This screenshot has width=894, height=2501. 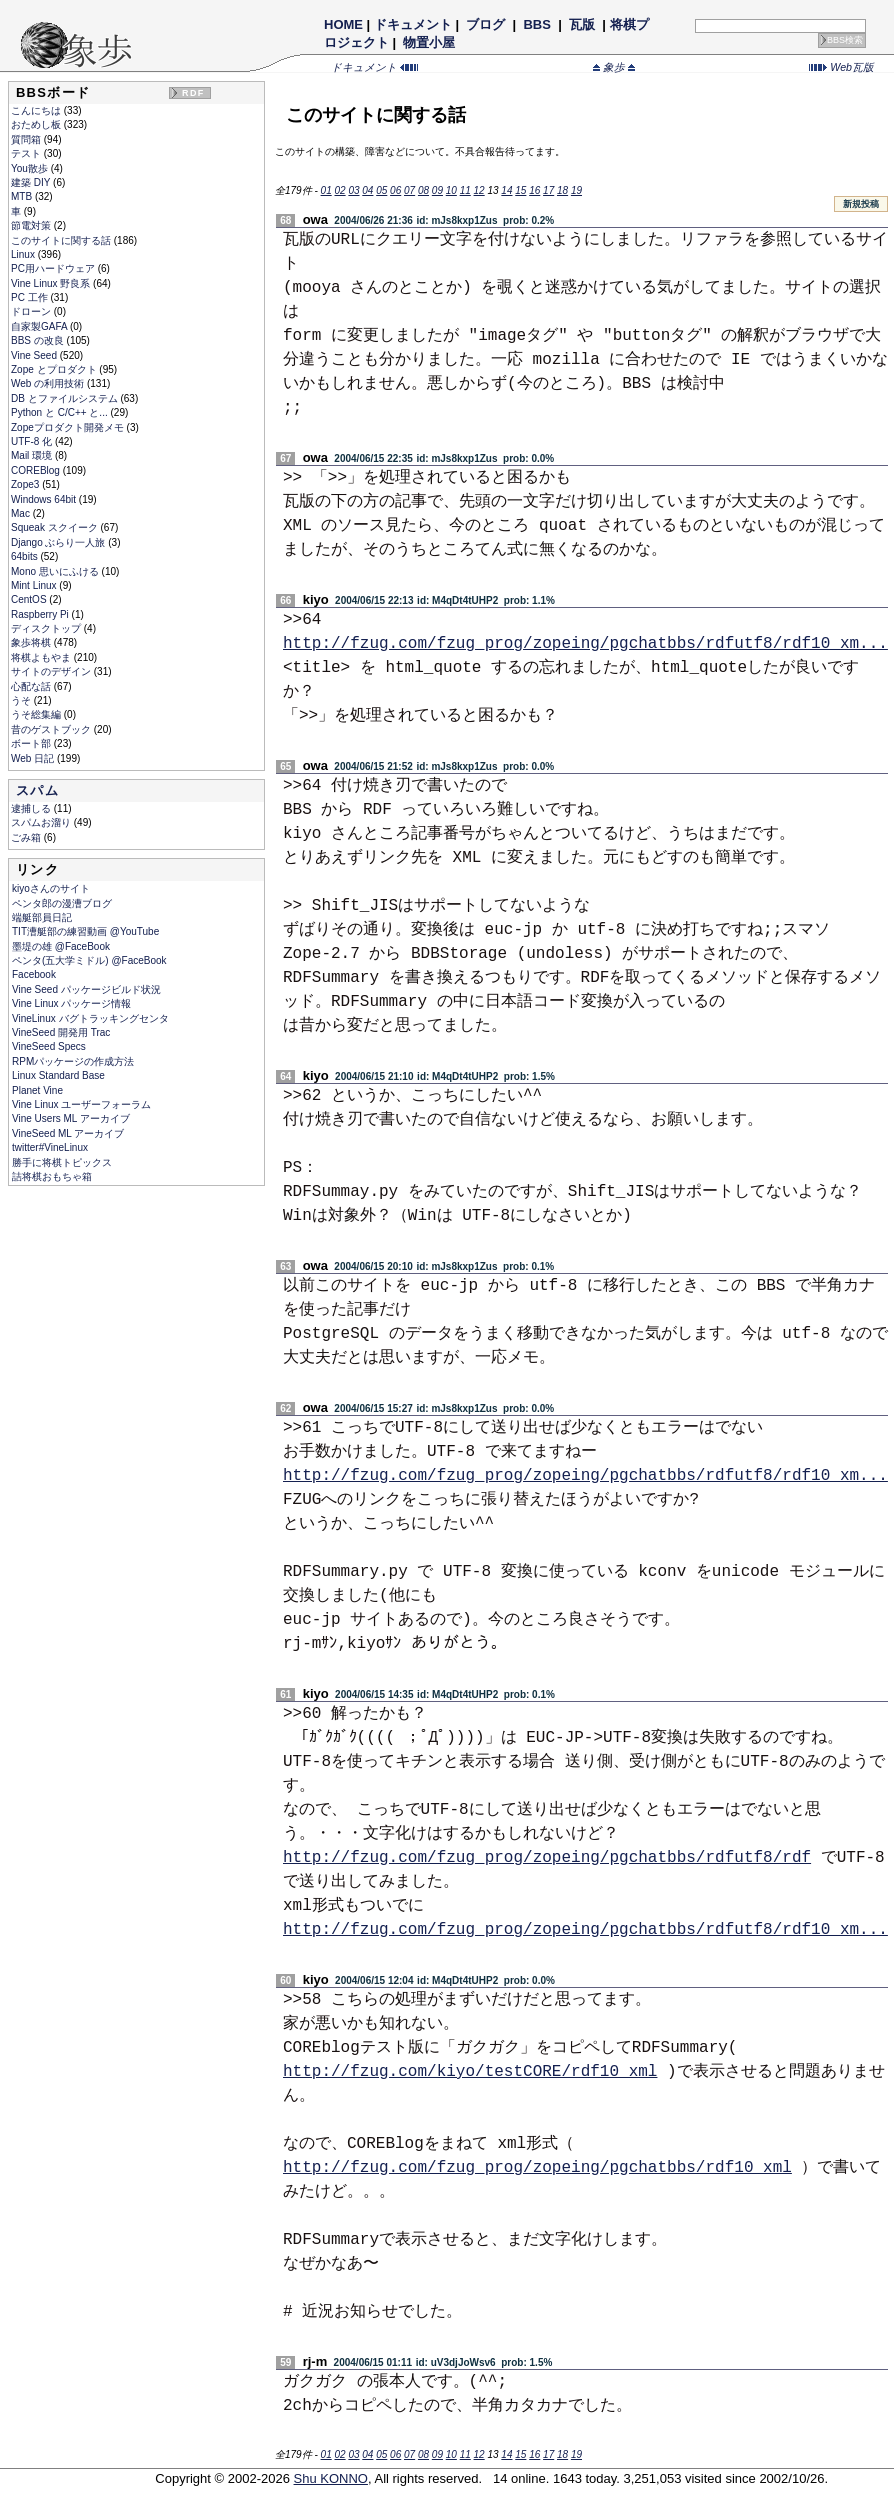 What do you see at coordinates (41, 614) in the screenshot?
I see `Raspberry Pi` at bounding box center [41, 614].